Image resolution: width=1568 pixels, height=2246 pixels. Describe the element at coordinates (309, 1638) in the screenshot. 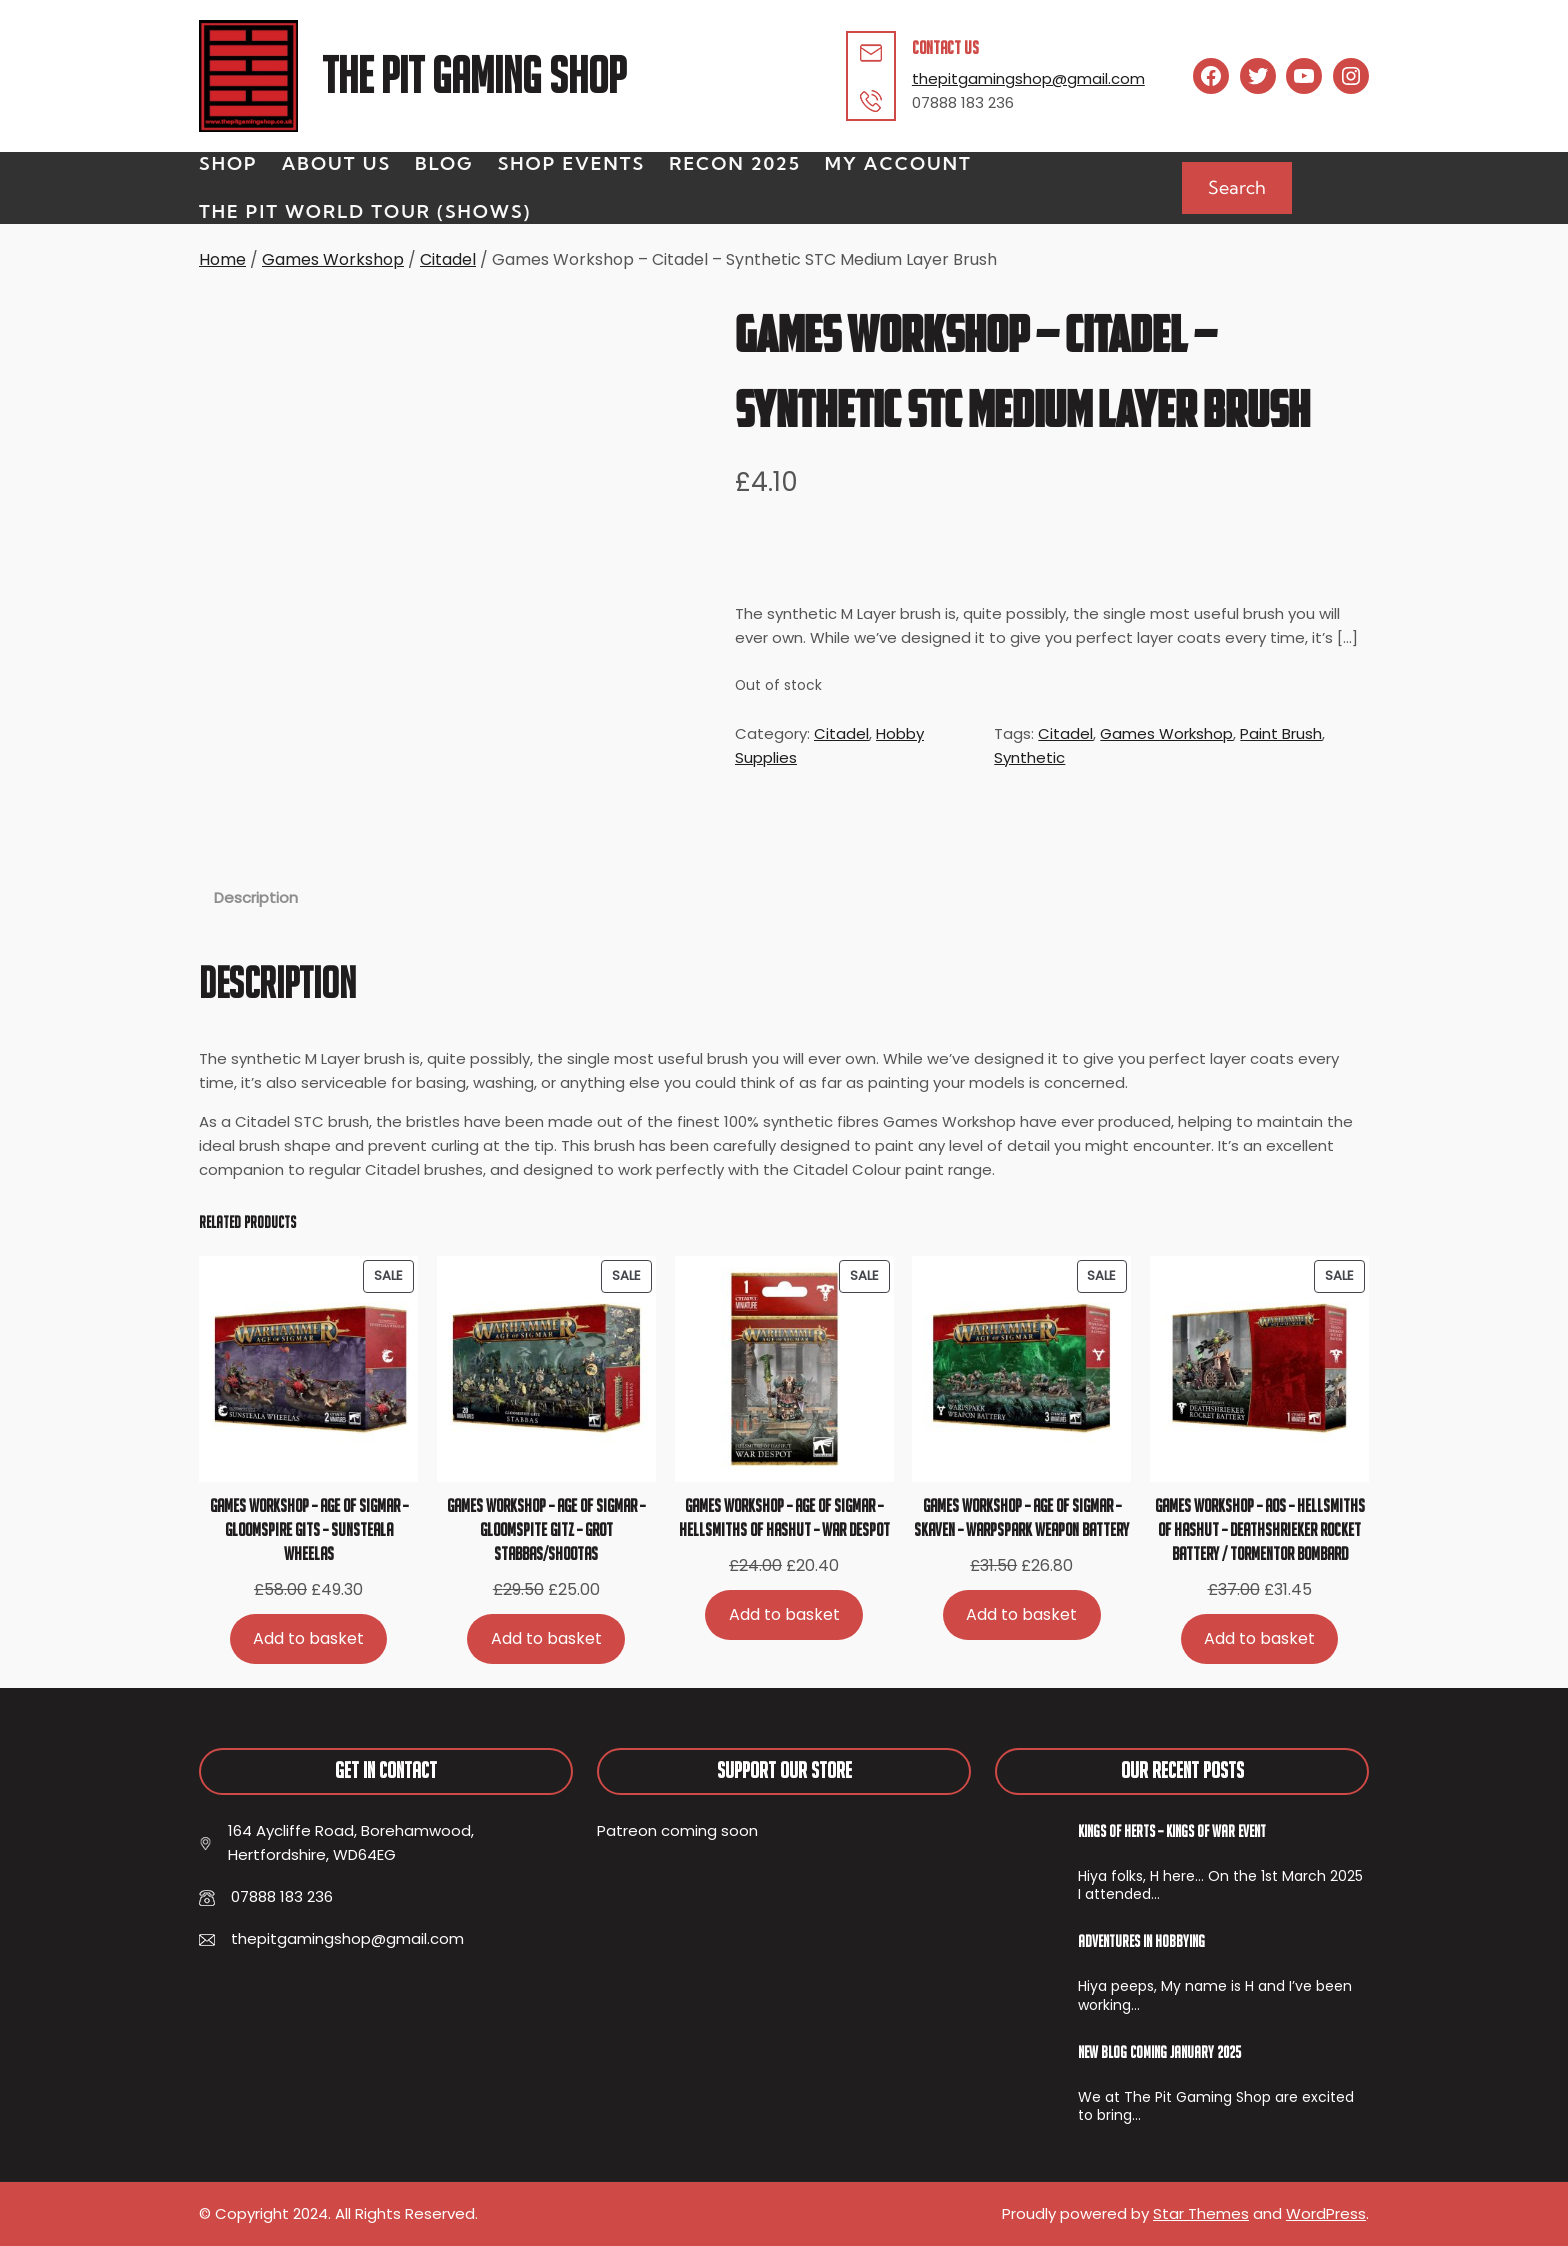

I see `[Add to basket: “Games Workshop - Age of Sigmar - Gloomspire Gits - Sunsteala Wheelas”]` at that location.